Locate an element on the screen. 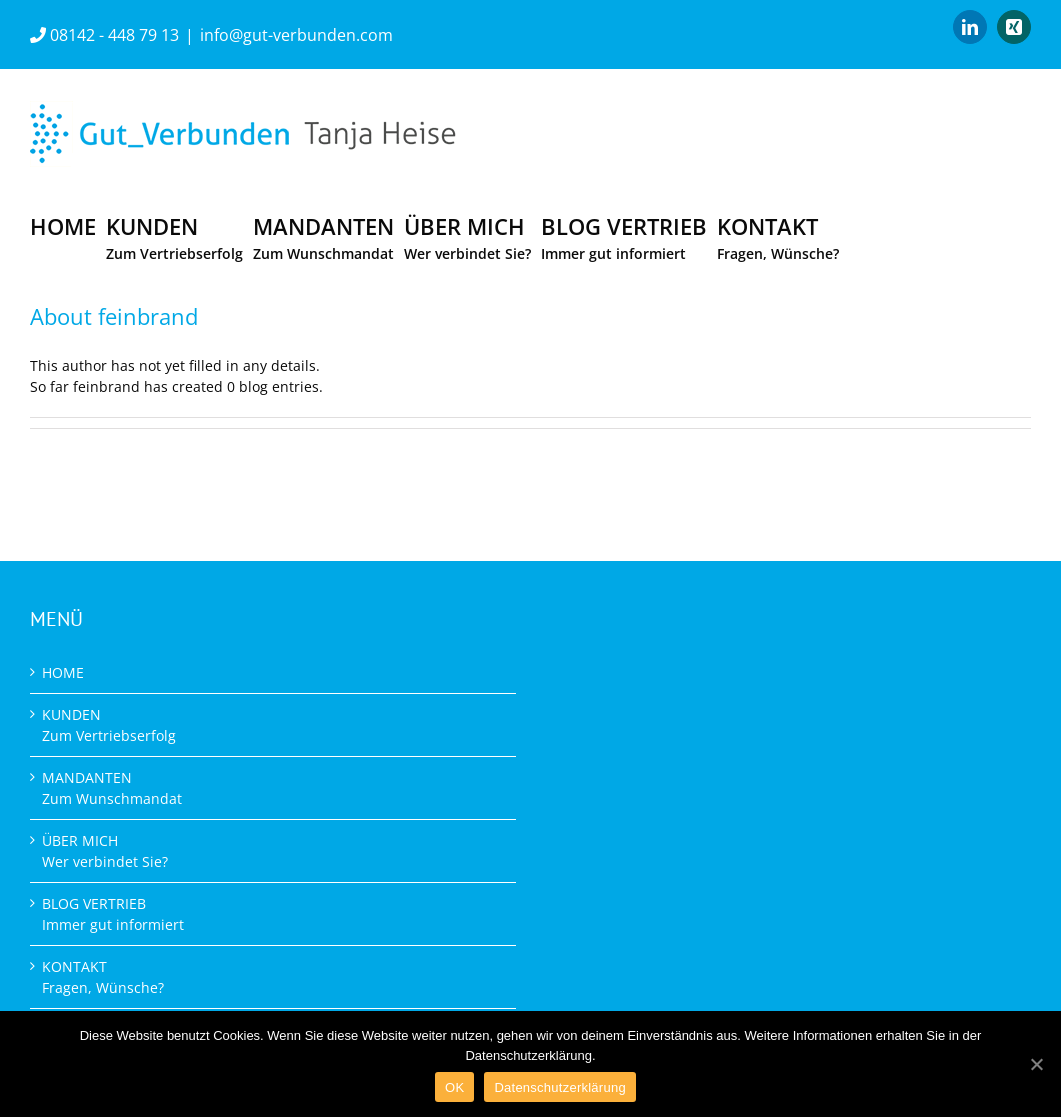  [OK] is located at coordinates (1036, 1064).